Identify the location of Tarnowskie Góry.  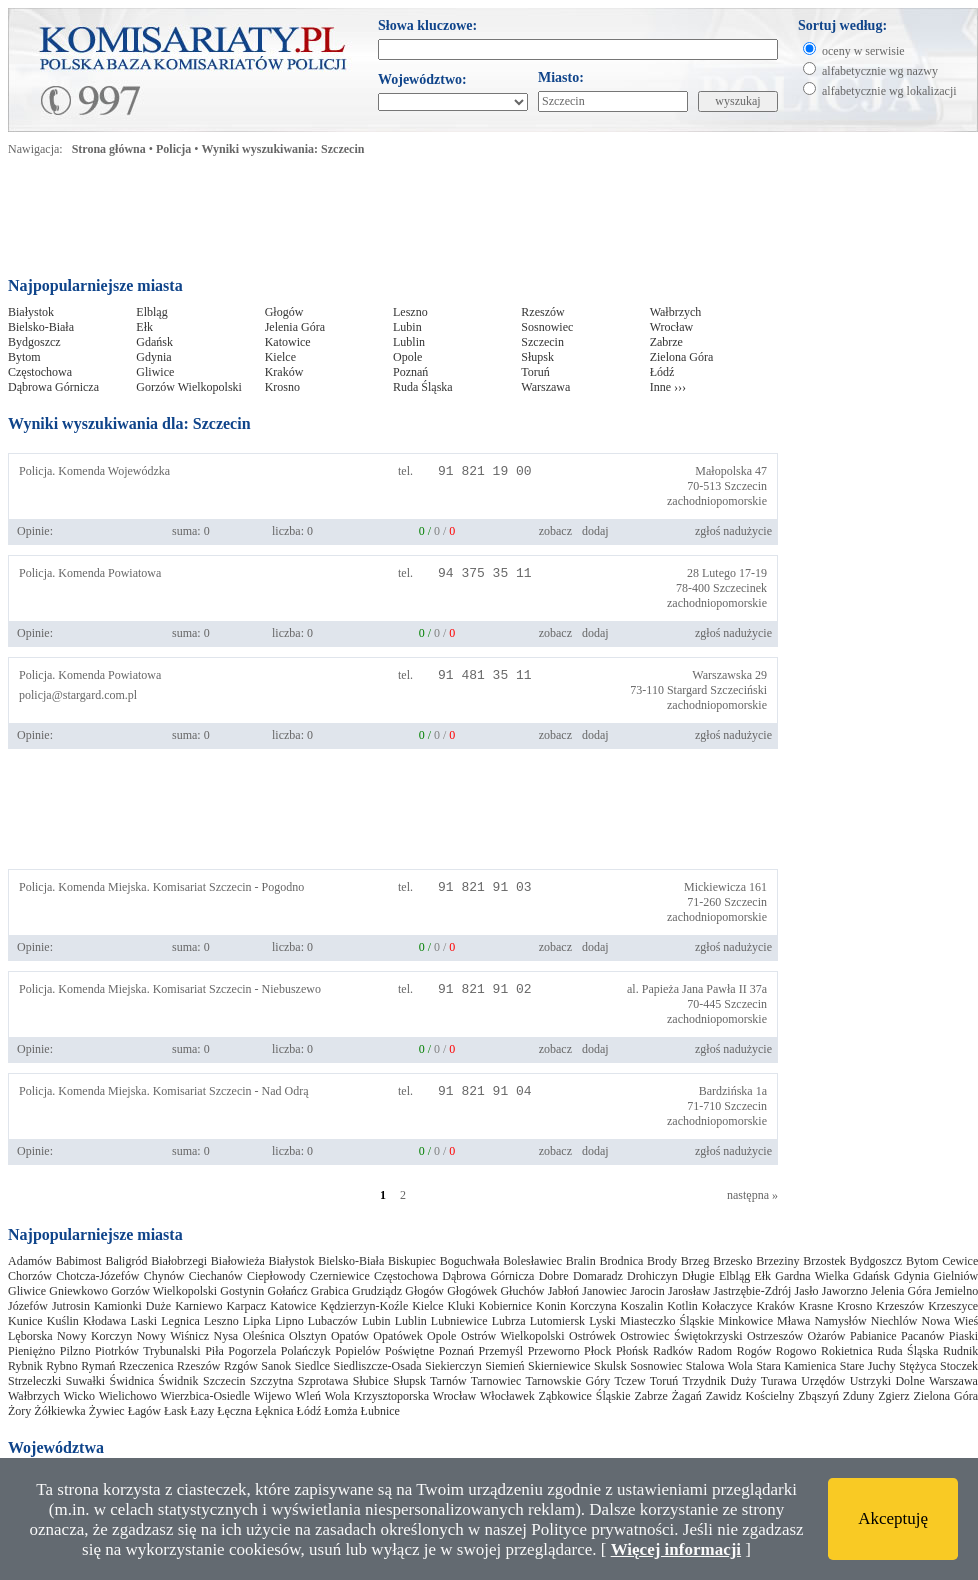
(567, 1381).